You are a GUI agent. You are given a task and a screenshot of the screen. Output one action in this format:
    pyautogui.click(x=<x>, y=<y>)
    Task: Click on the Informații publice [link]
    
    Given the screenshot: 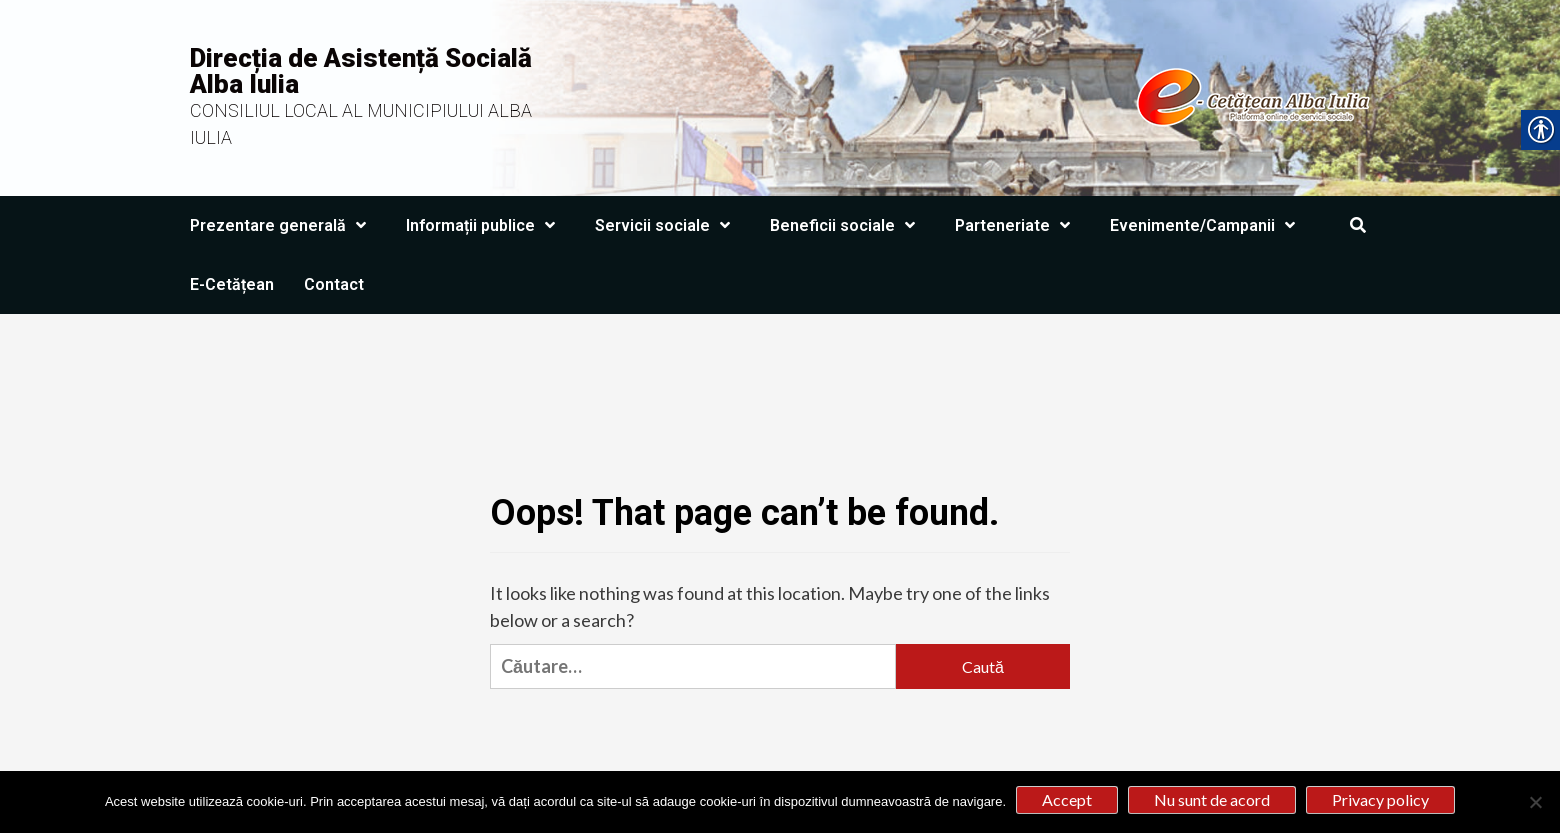 What is the action you would take?
    pyautogui.click(x=485, y=225)
    